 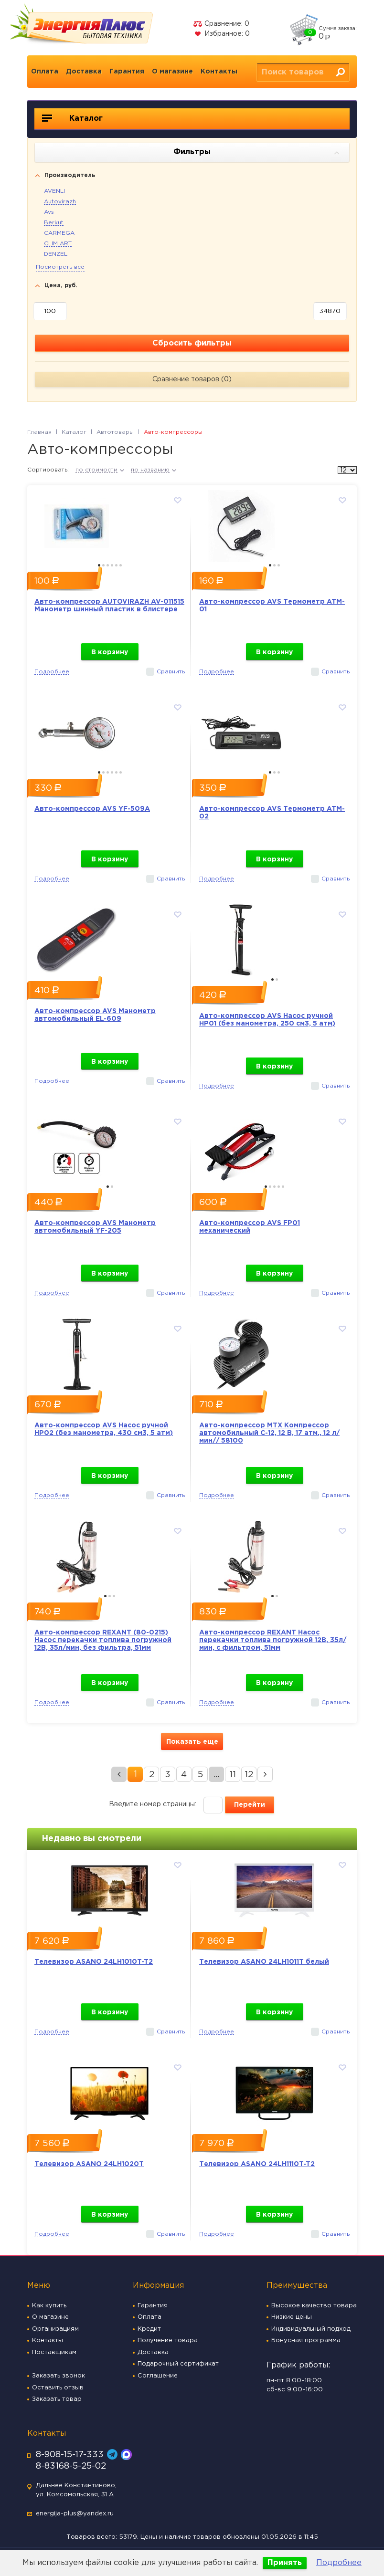 What do you see at coordinates (172, 71) in the screenshot?
I see `О магазине` at bounding box center [172, 71].